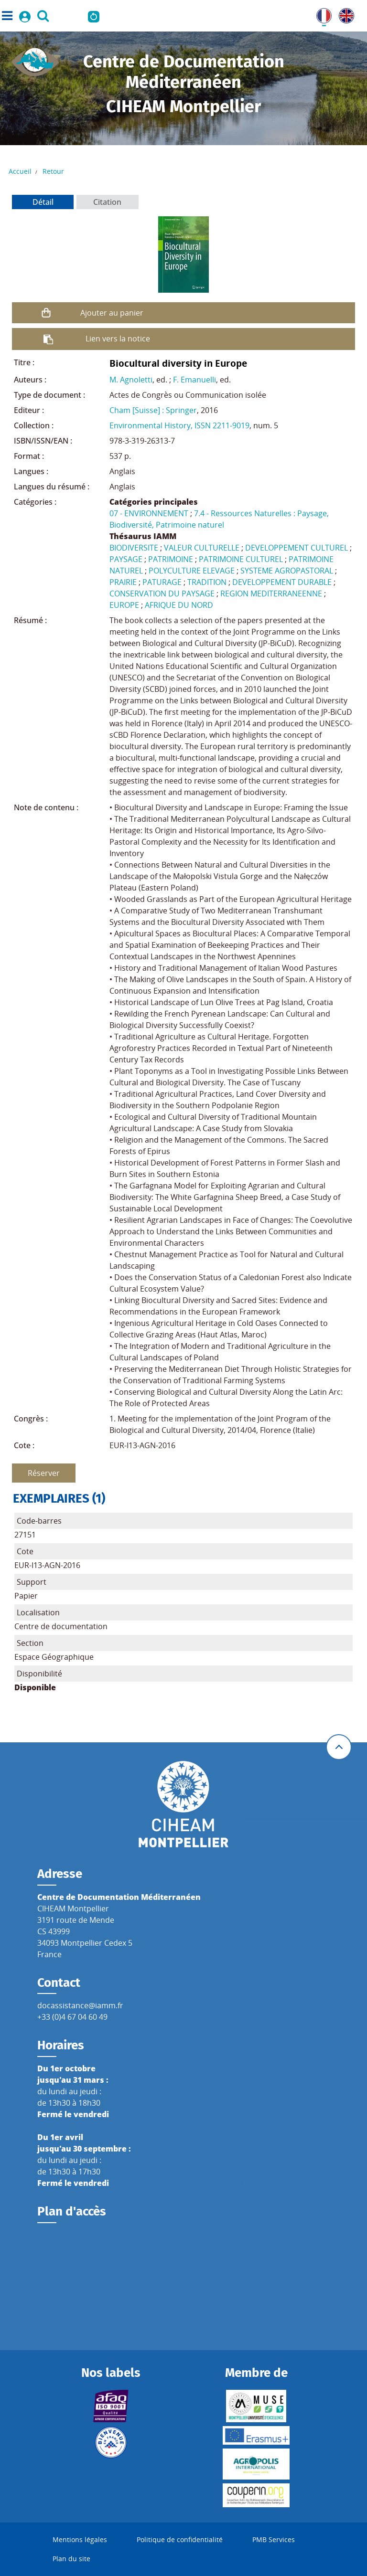 Image resolution: width=367 pixels, height=2576 pixels. I want to click on VALEUR CULTURELLE, so click(201, 547).